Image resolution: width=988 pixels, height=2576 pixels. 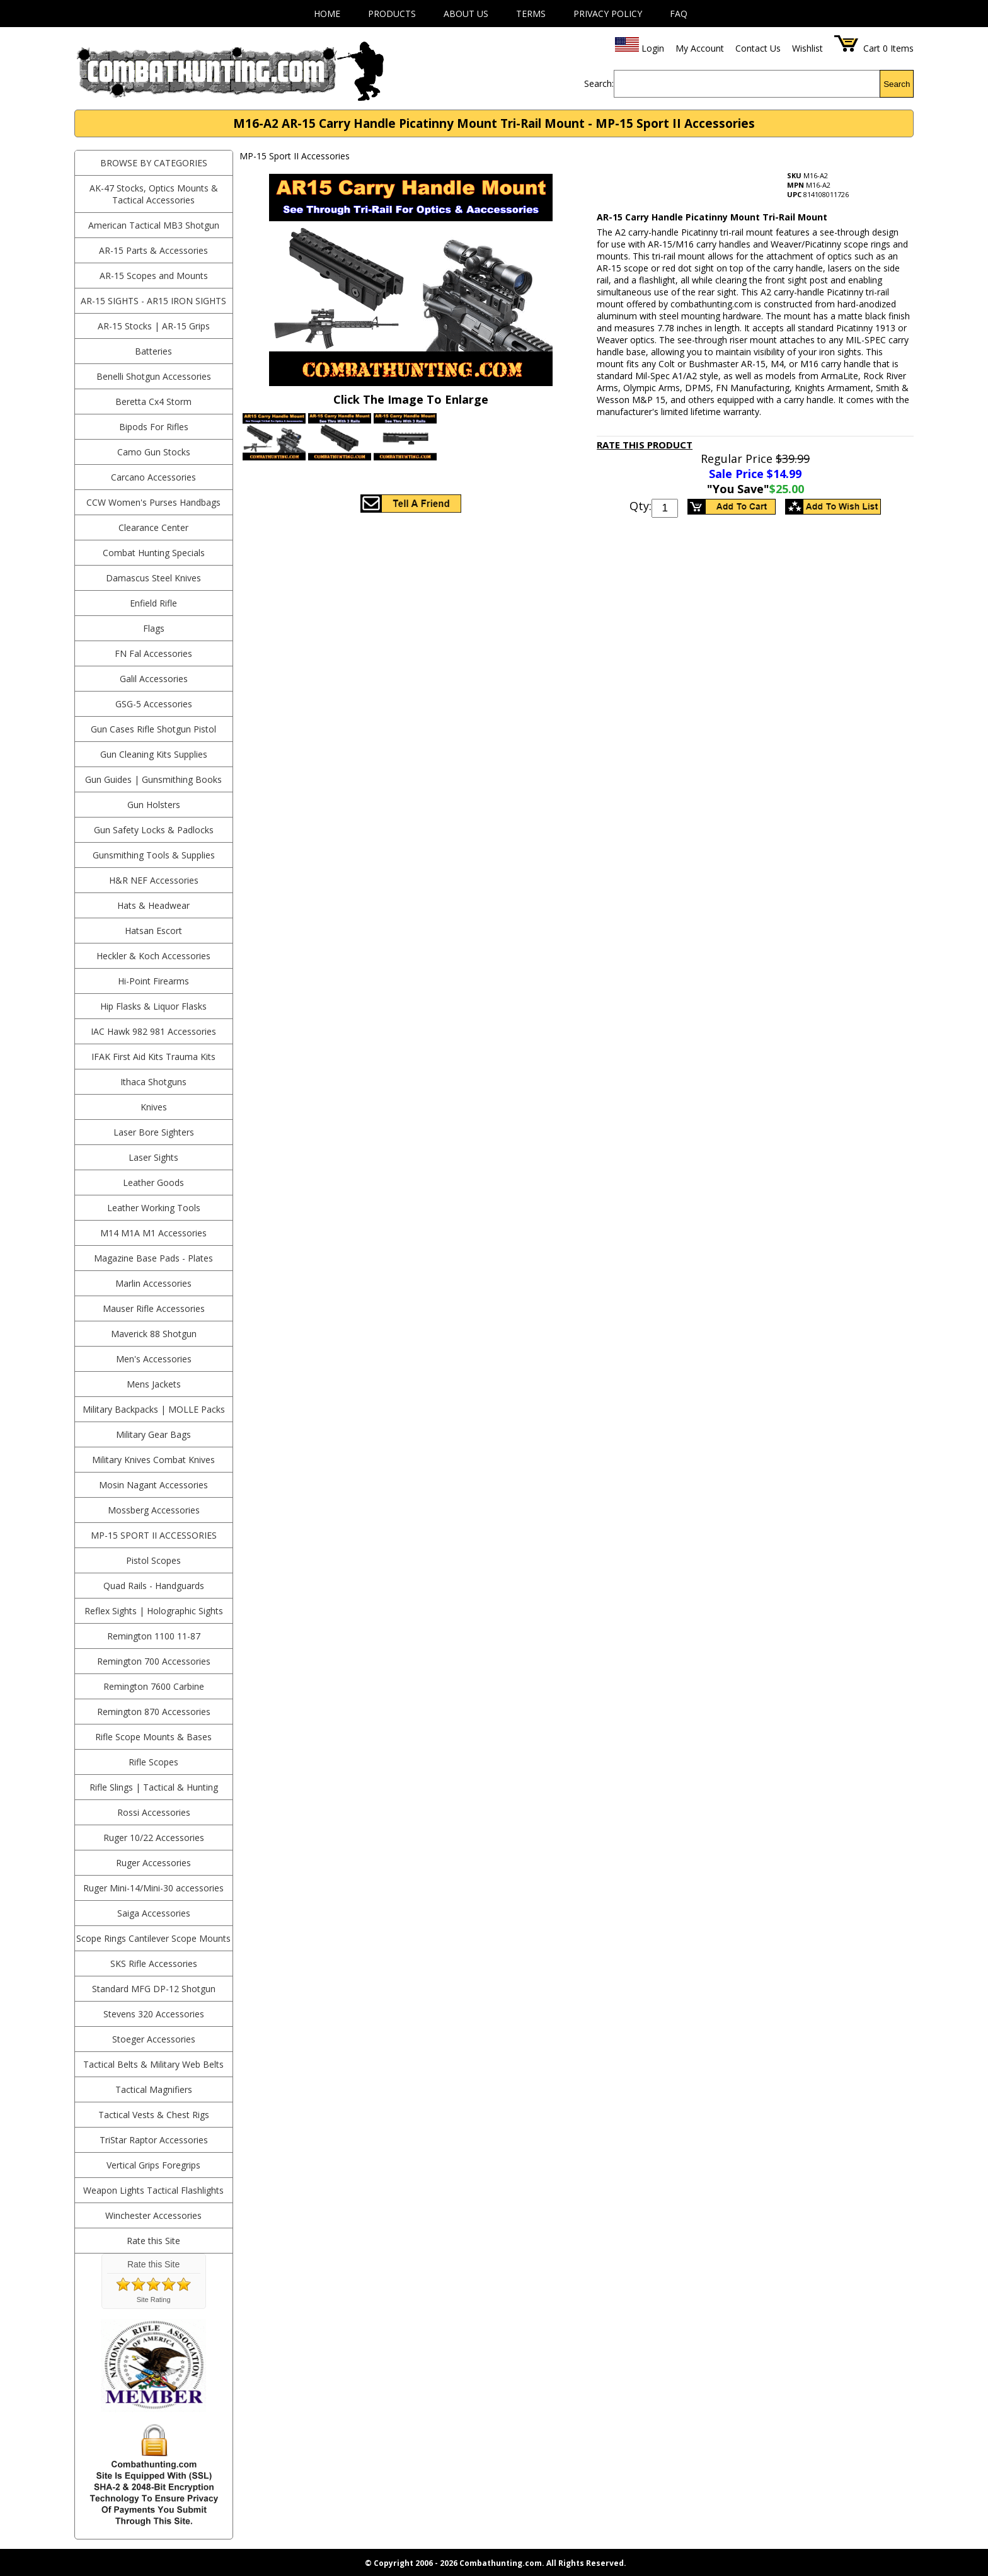 What do you see at coordinates (652, 48) in the screenshot?
I see `Login` at bounding box center [652, 48].